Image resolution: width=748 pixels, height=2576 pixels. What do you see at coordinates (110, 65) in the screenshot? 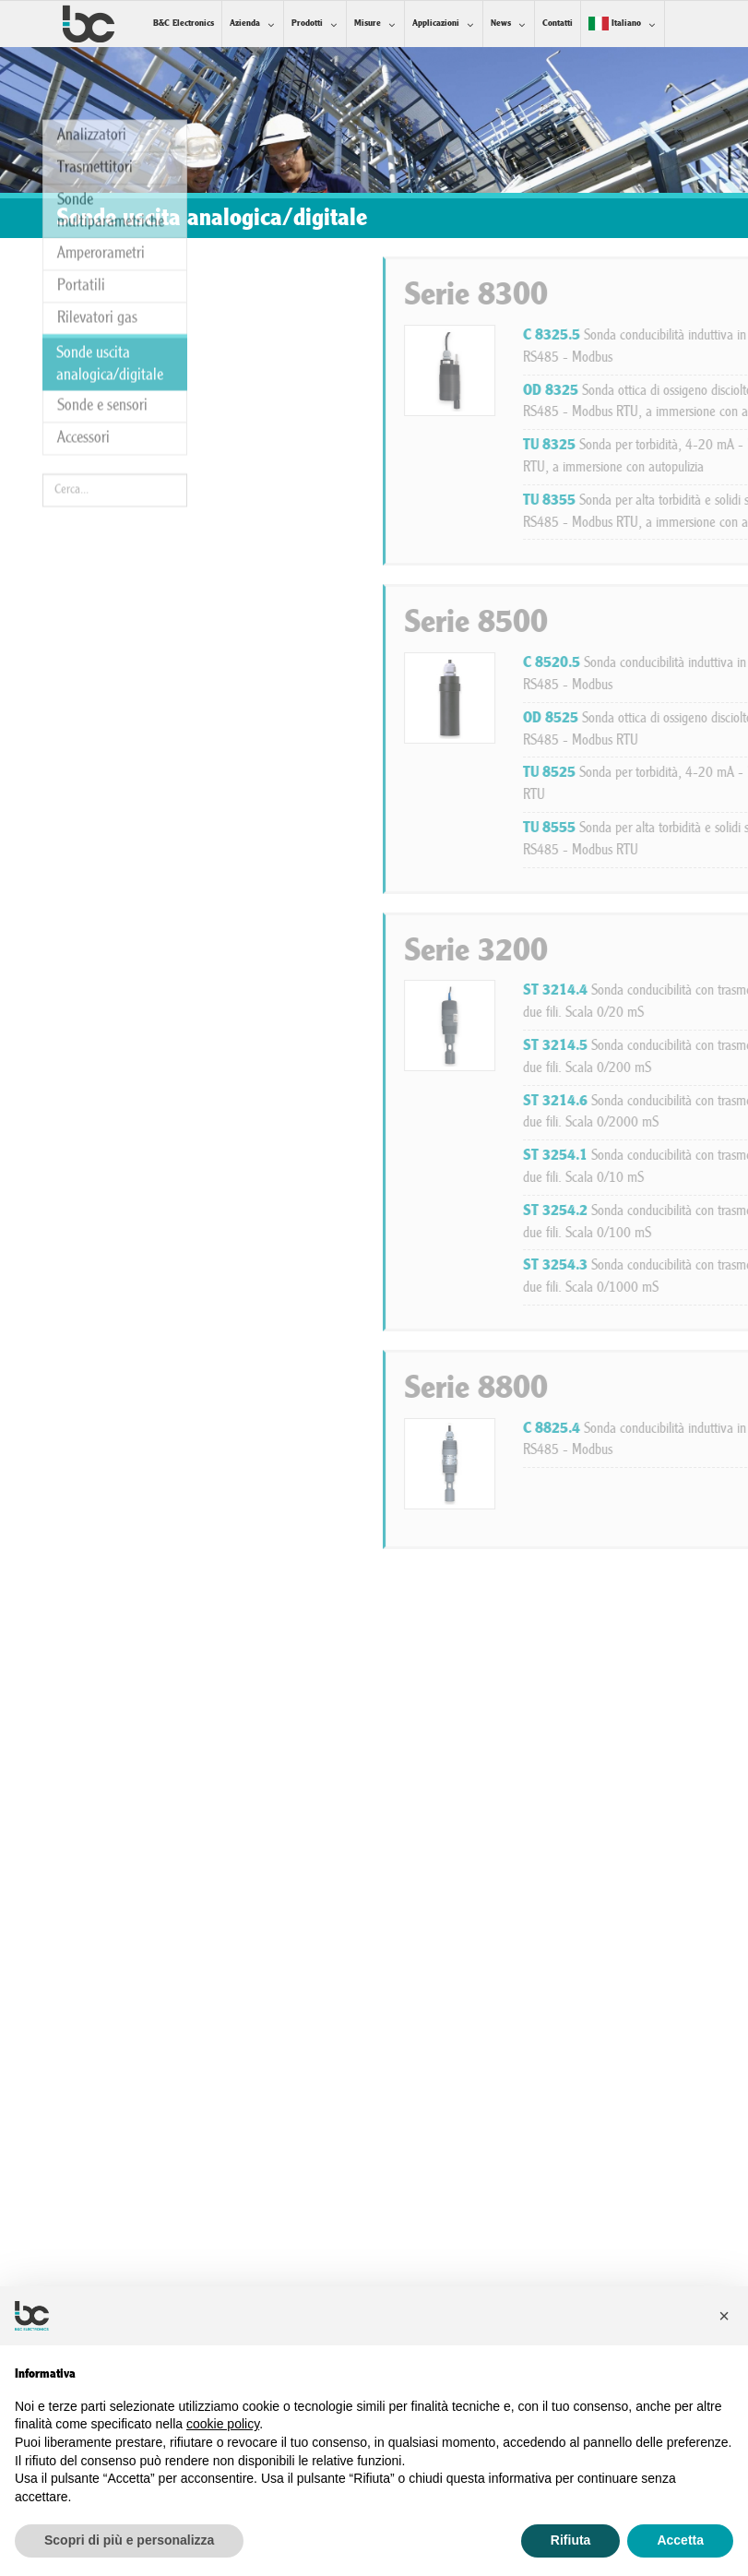
I see `Sonde multiparametriche` at bounding box center [110, 65].